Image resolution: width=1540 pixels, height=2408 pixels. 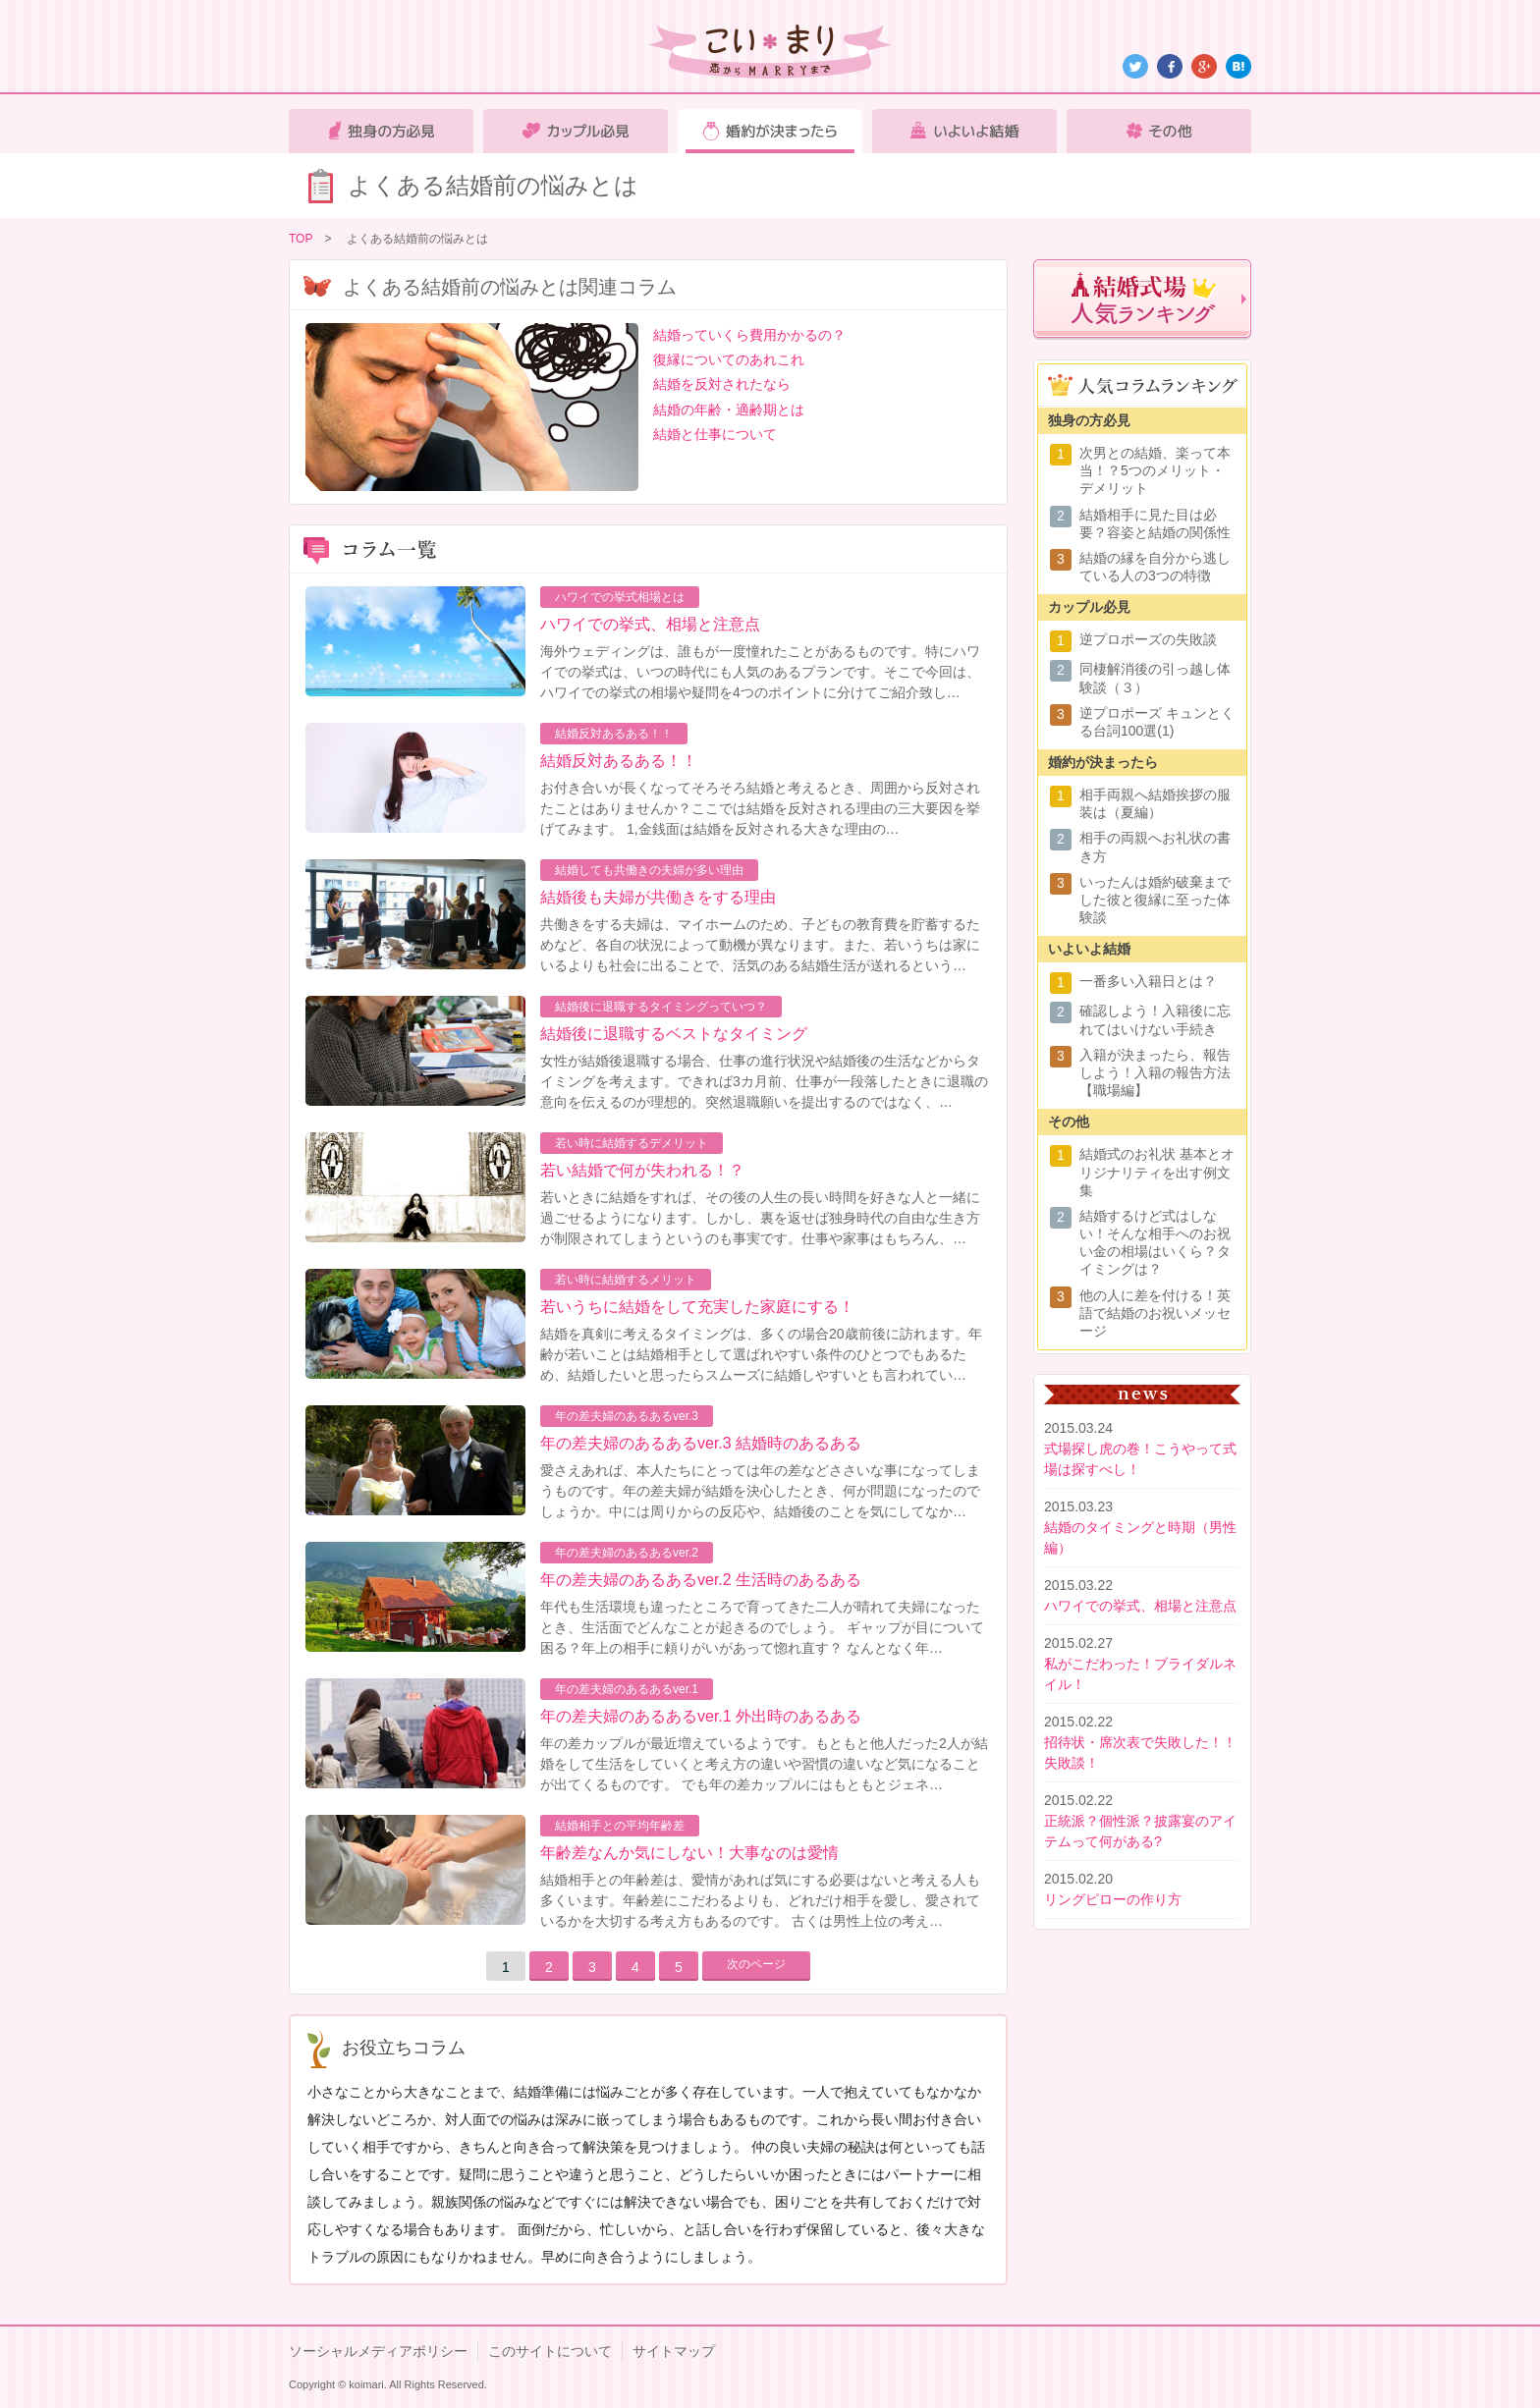 I want to click on TOP, so click(x=300, y=239).